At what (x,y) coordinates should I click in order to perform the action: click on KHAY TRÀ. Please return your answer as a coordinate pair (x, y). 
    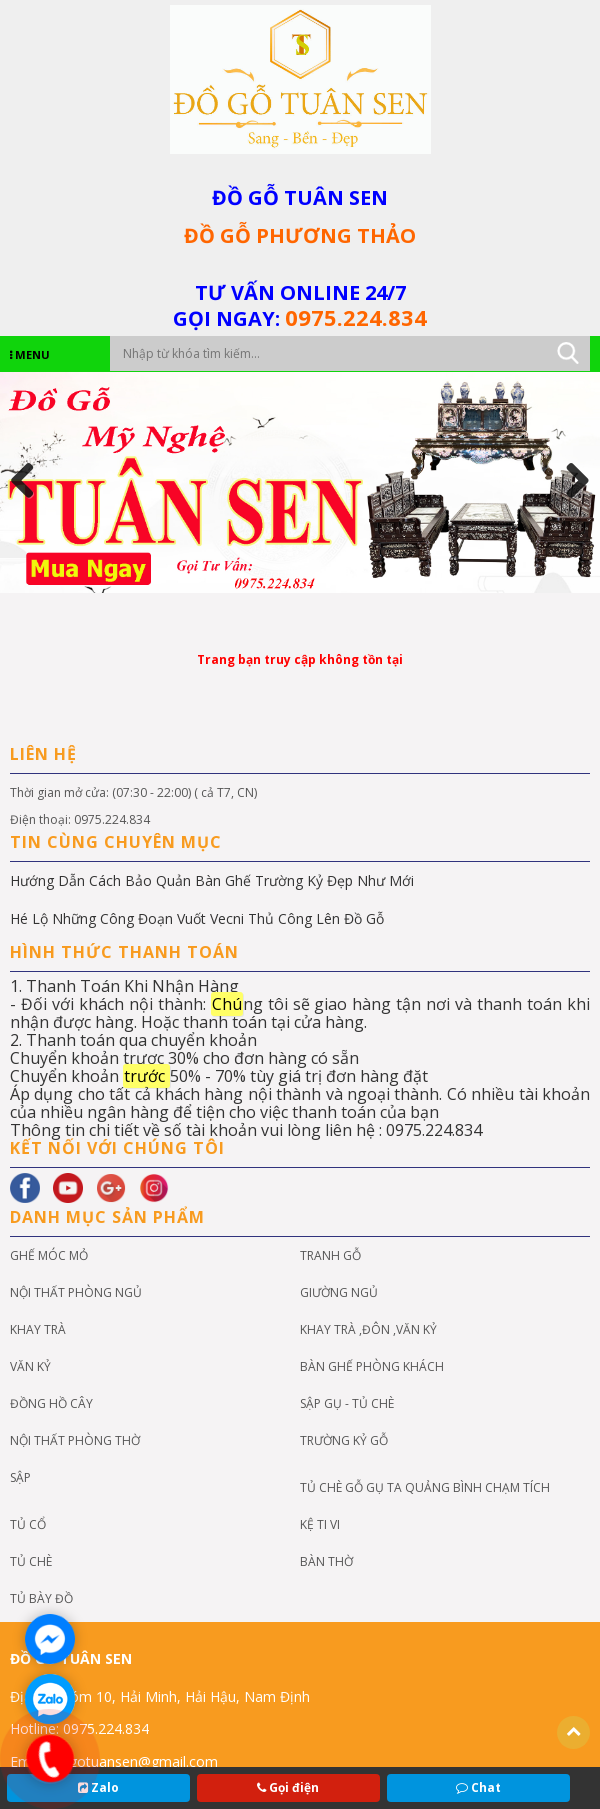
    Looking at the image, I should click on (38, 1329).